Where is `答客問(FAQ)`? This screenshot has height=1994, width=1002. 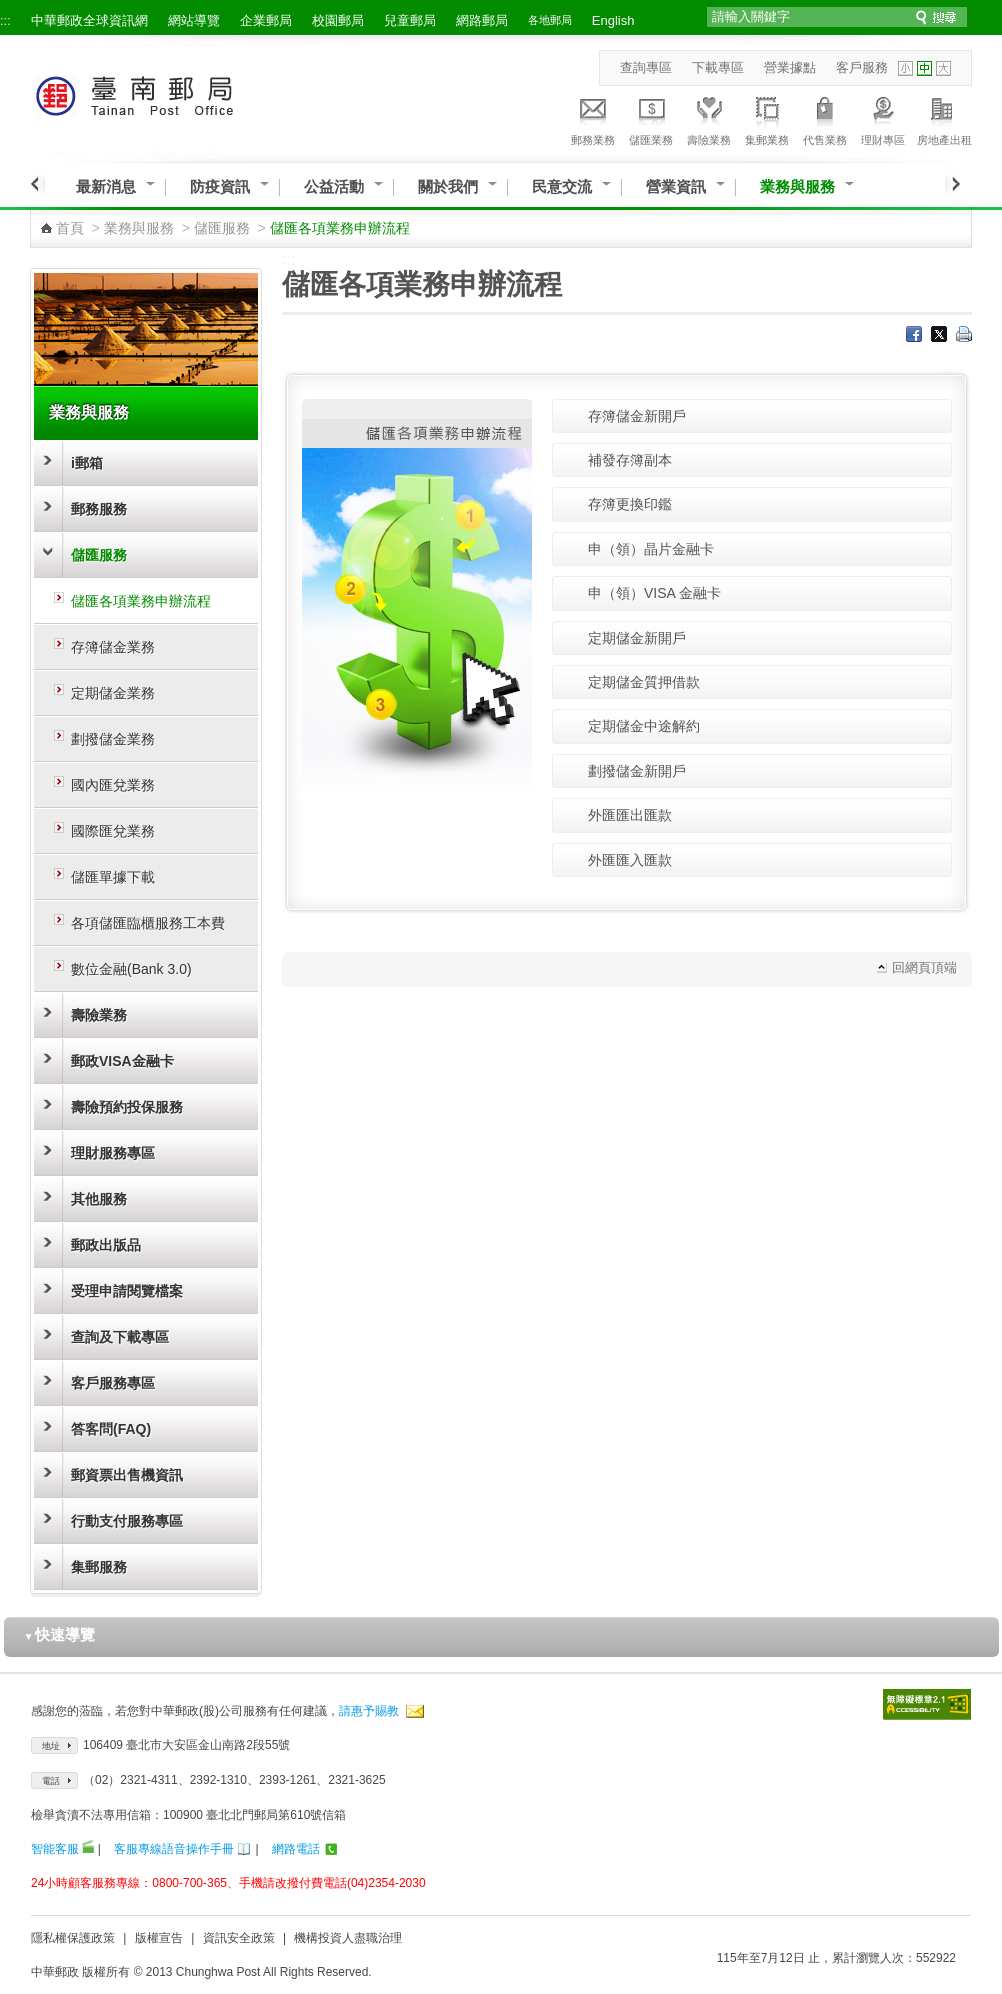 答客問(FAQ) is located at coordinates (111, 1429).